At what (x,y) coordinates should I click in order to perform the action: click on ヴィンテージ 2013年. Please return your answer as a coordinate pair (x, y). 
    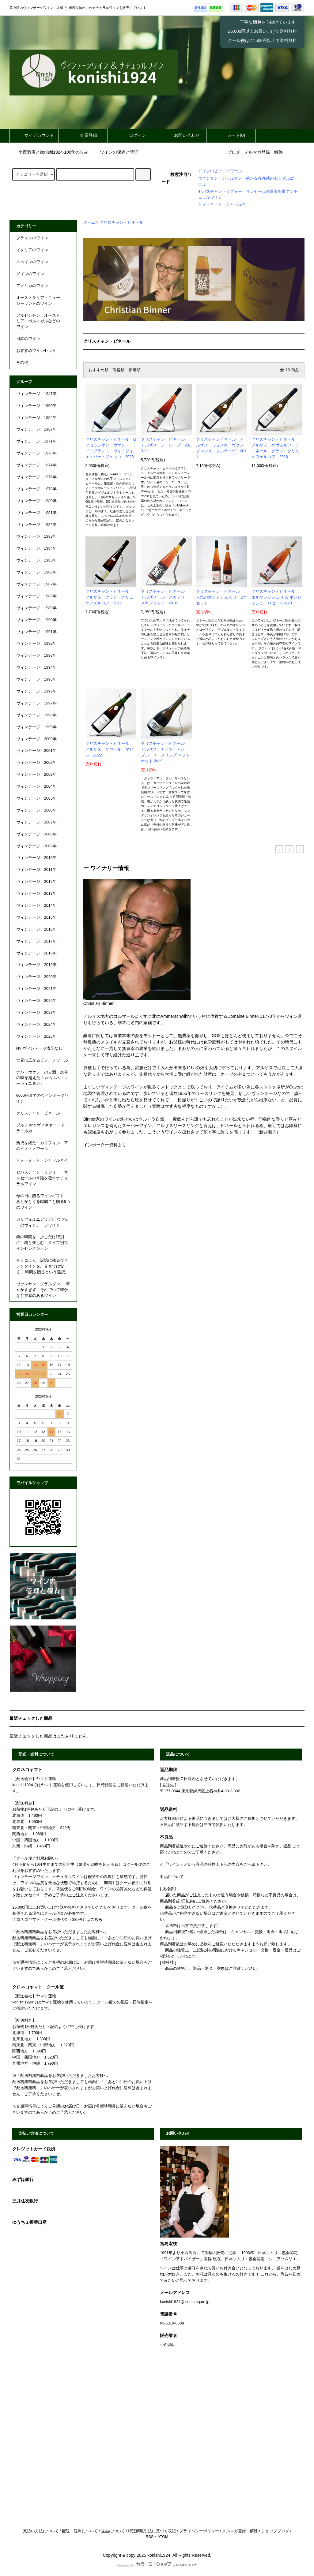
    Looking at the image, I should click on (36, 893).